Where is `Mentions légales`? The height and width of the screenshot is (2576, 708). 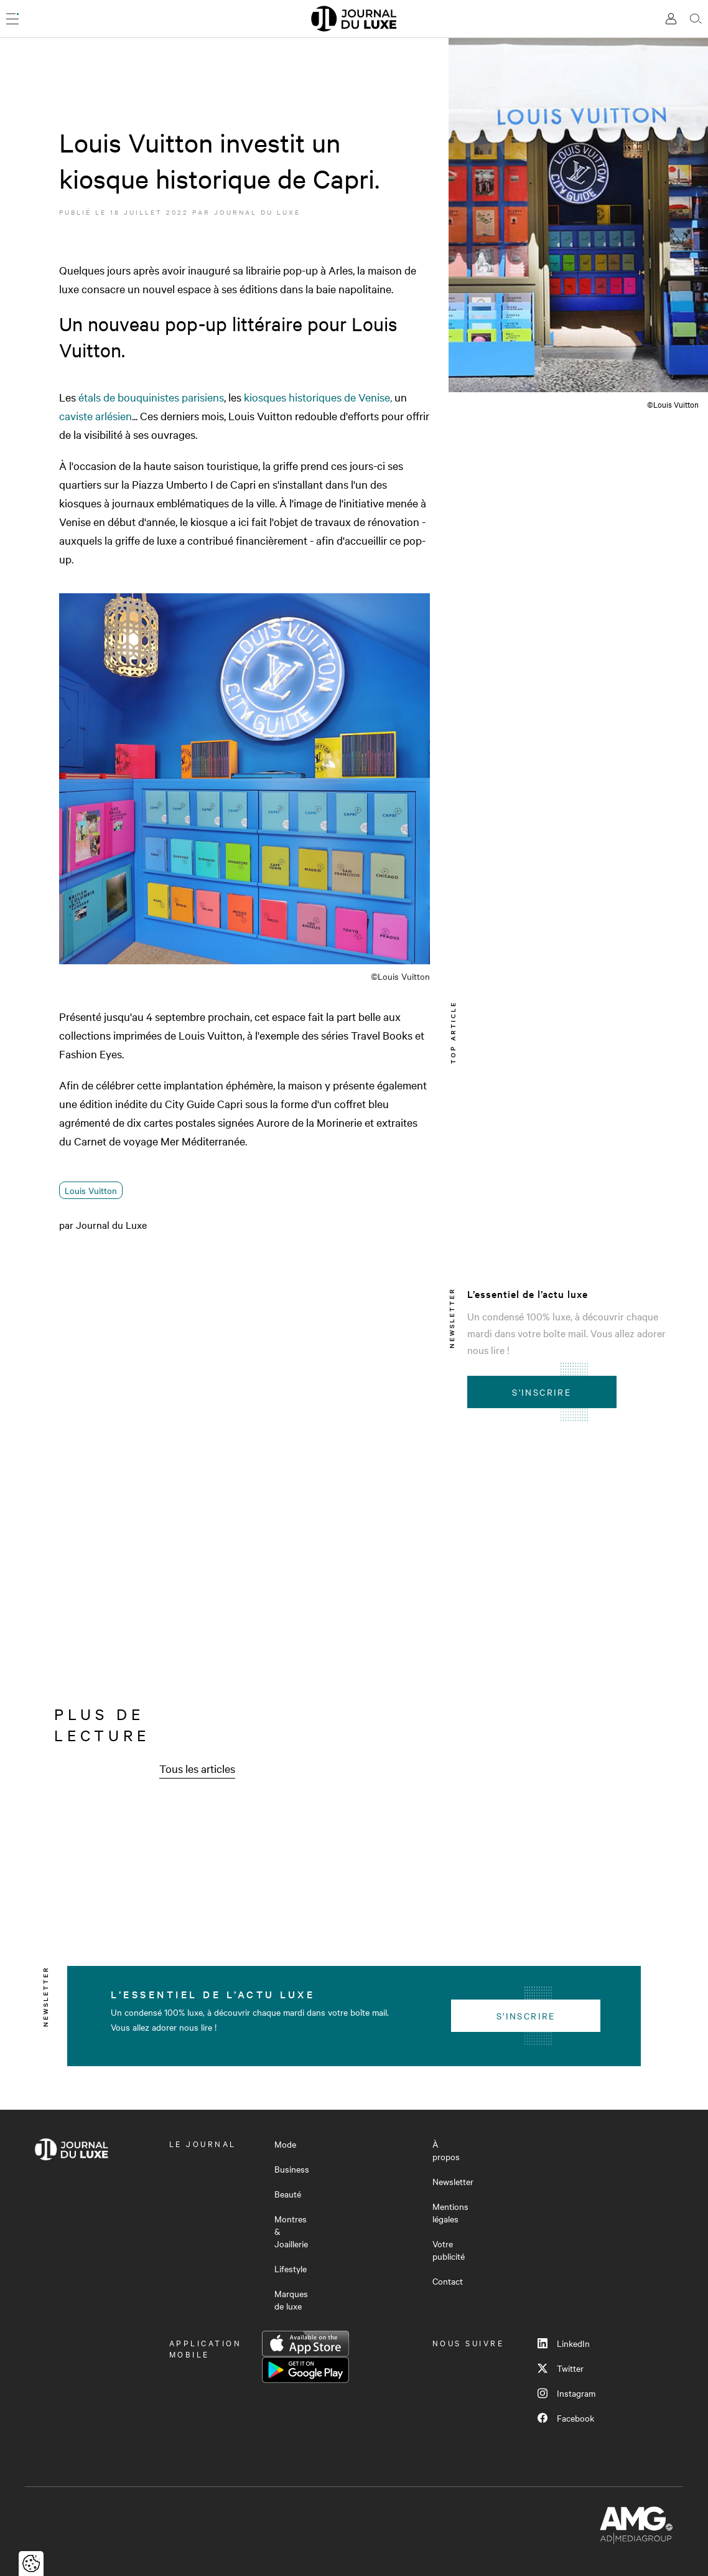 Mentions légales is located at coordinates (450, 2212).